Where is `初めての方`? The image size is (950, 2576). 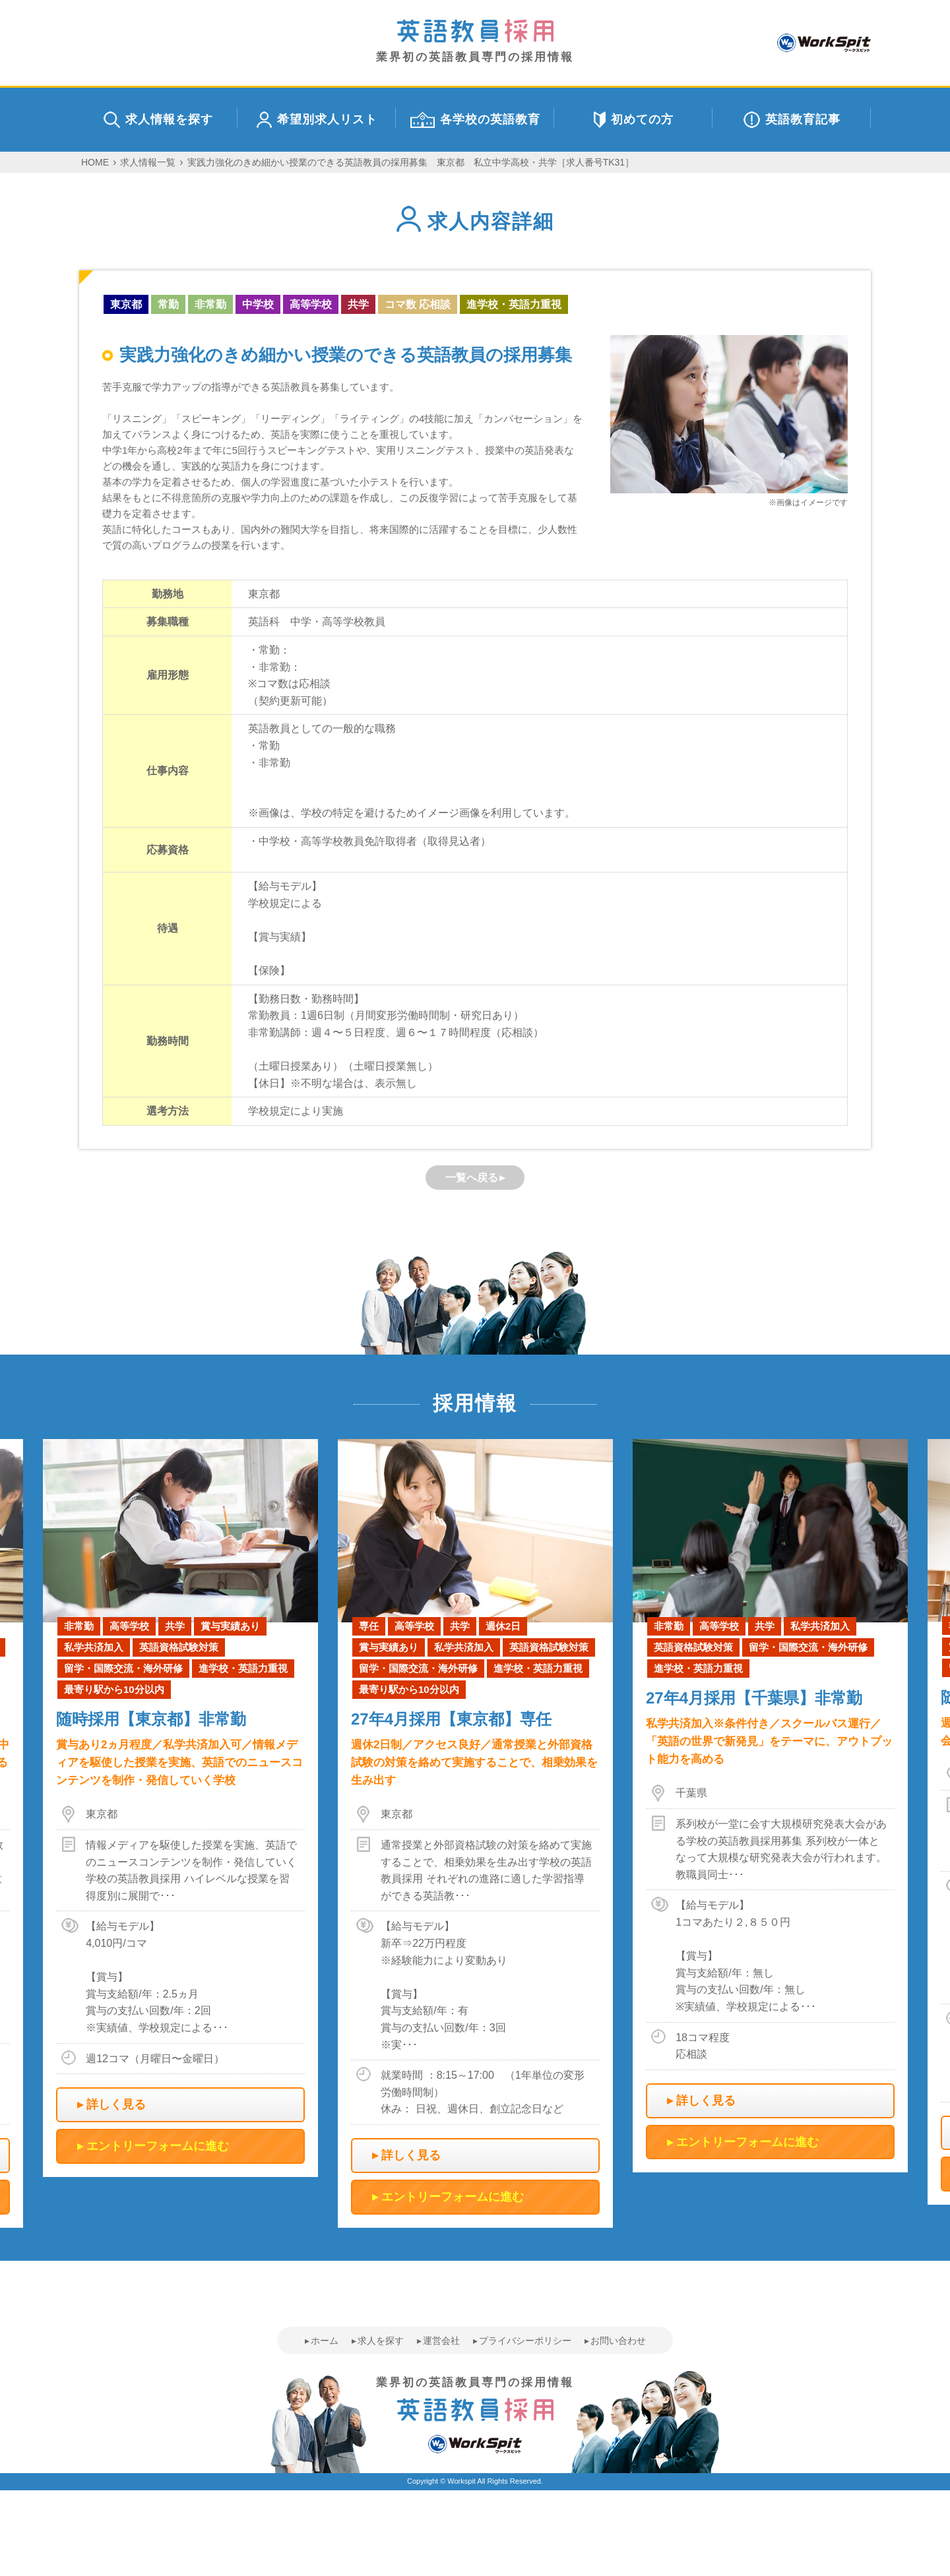
初めての方 is located at coordinates (634, 119).